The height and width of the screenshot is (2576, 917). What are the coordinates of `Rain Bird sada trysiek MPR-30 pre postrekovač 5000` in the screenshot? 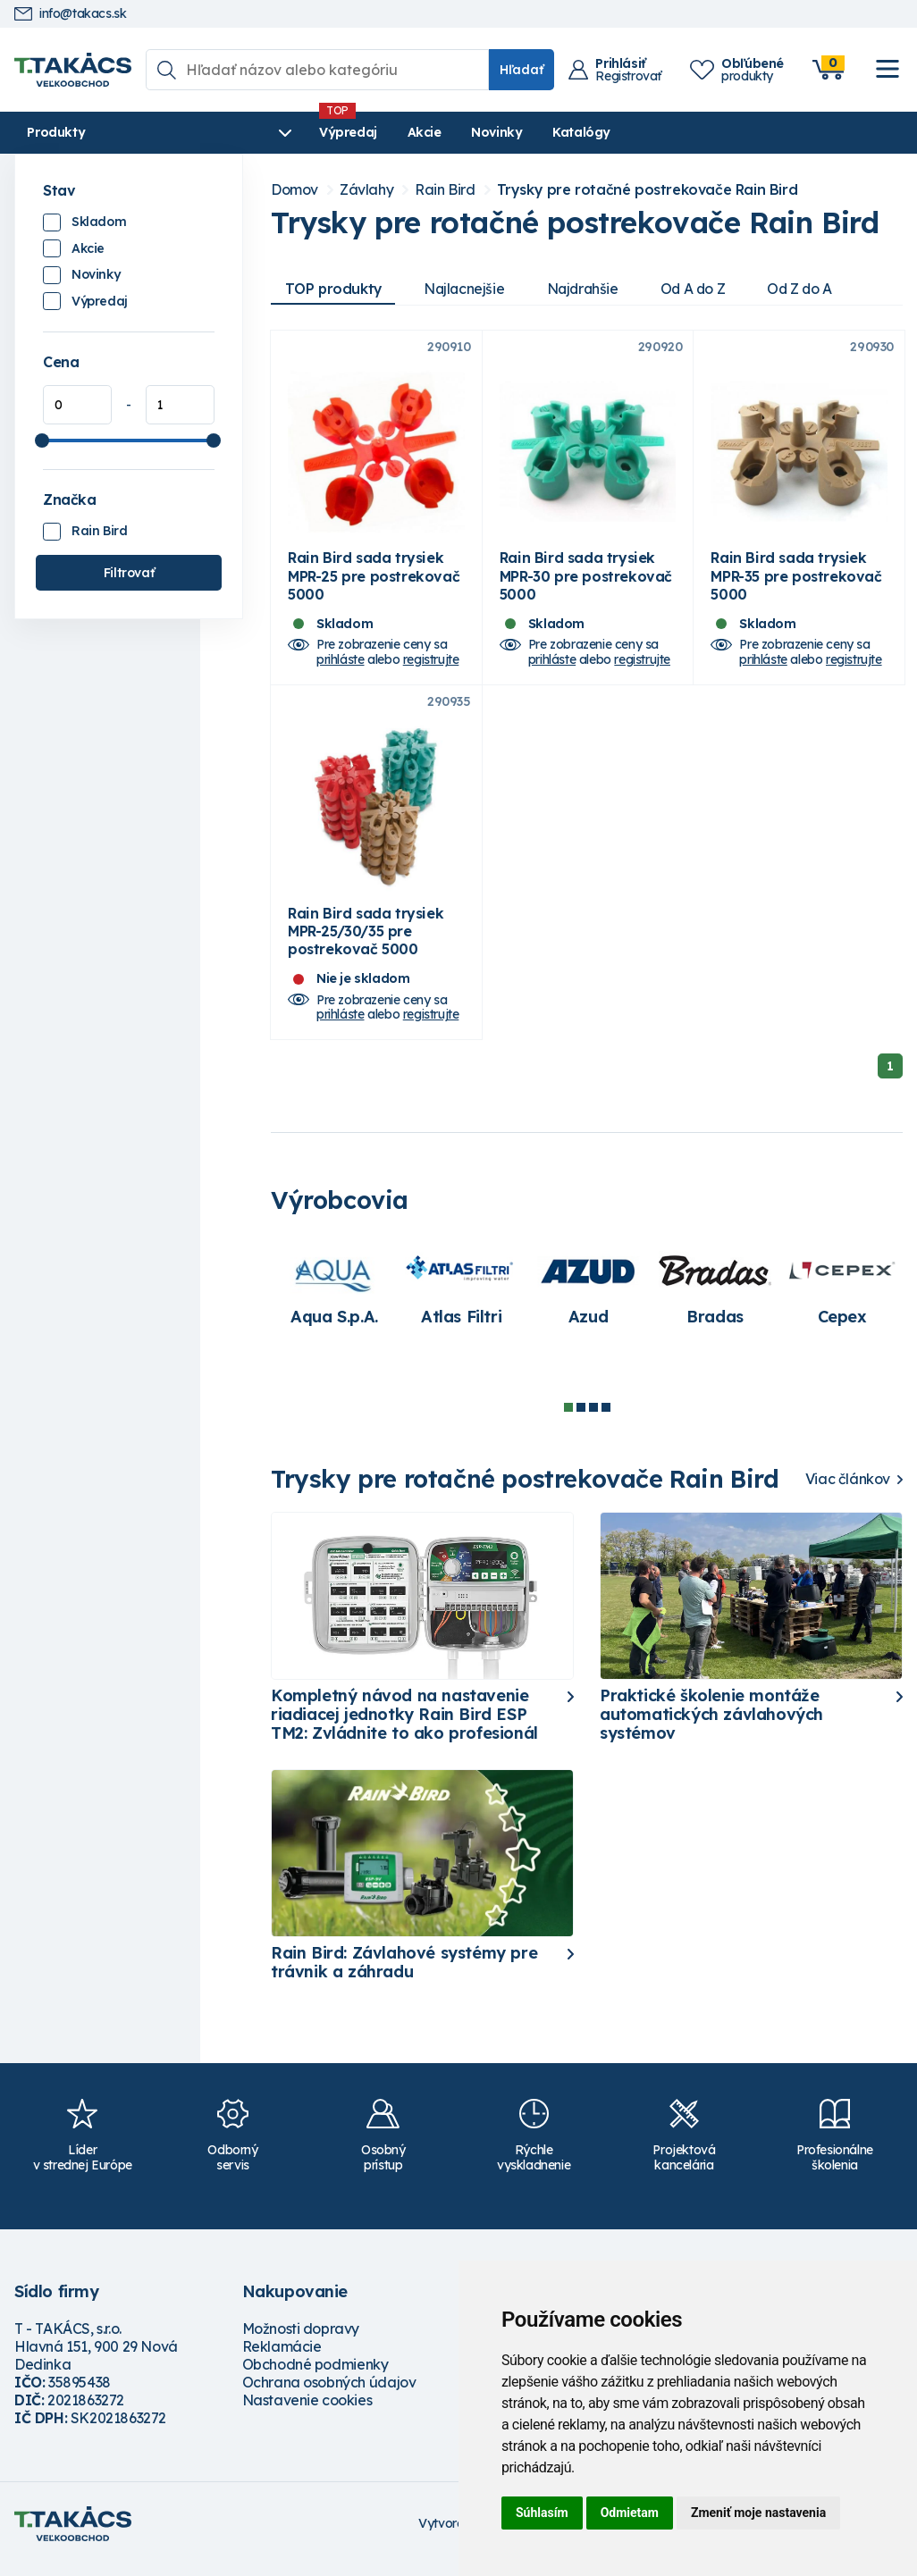 It's located at (586, 581).